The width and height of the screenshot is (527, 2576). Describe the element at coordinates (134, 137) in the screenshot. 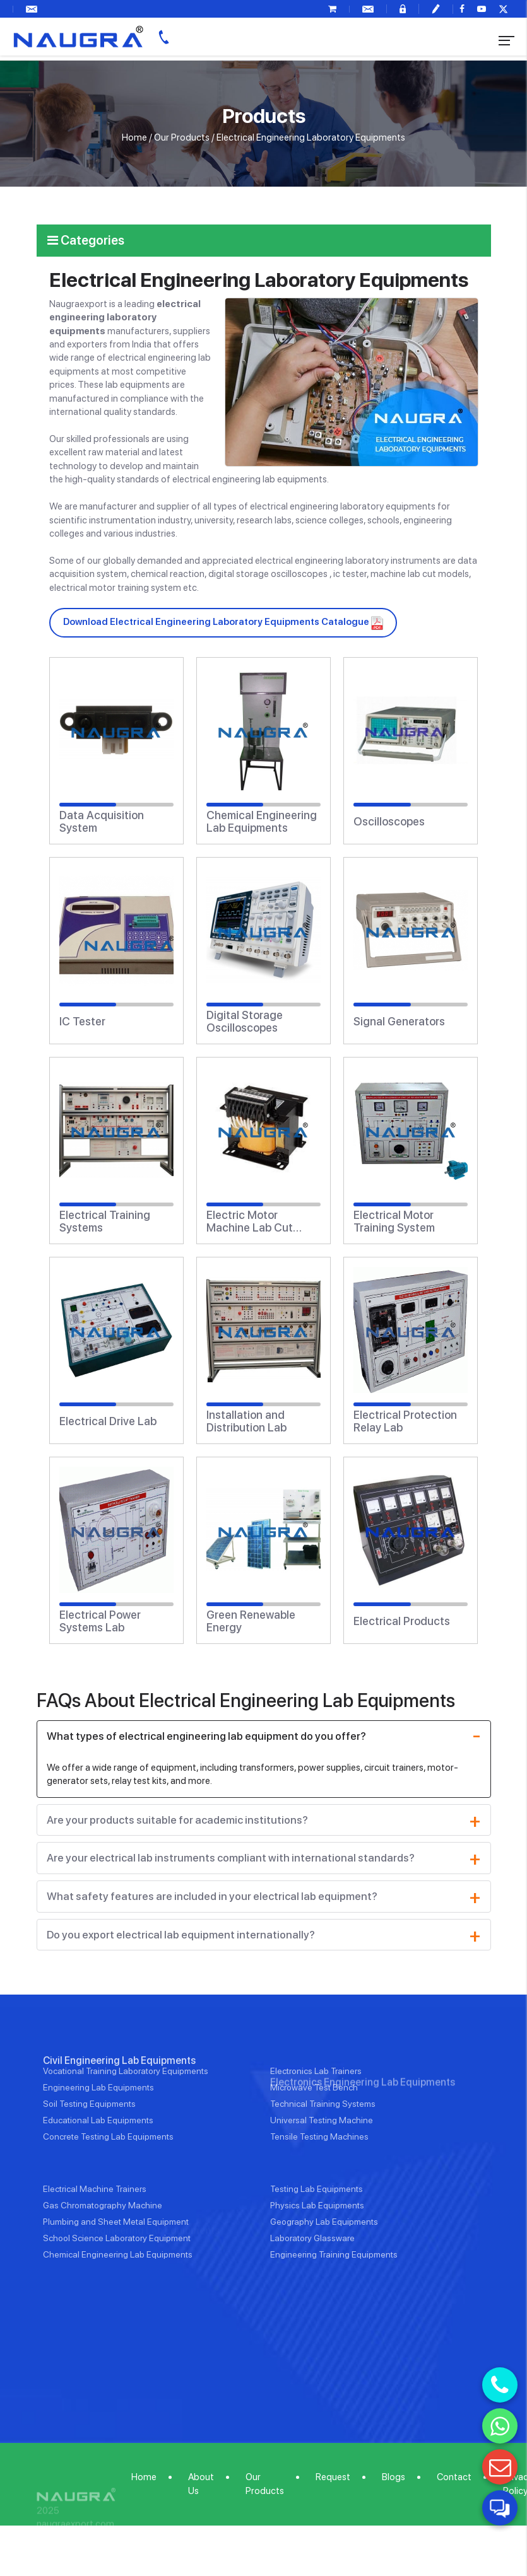

I see `Home` at that location.